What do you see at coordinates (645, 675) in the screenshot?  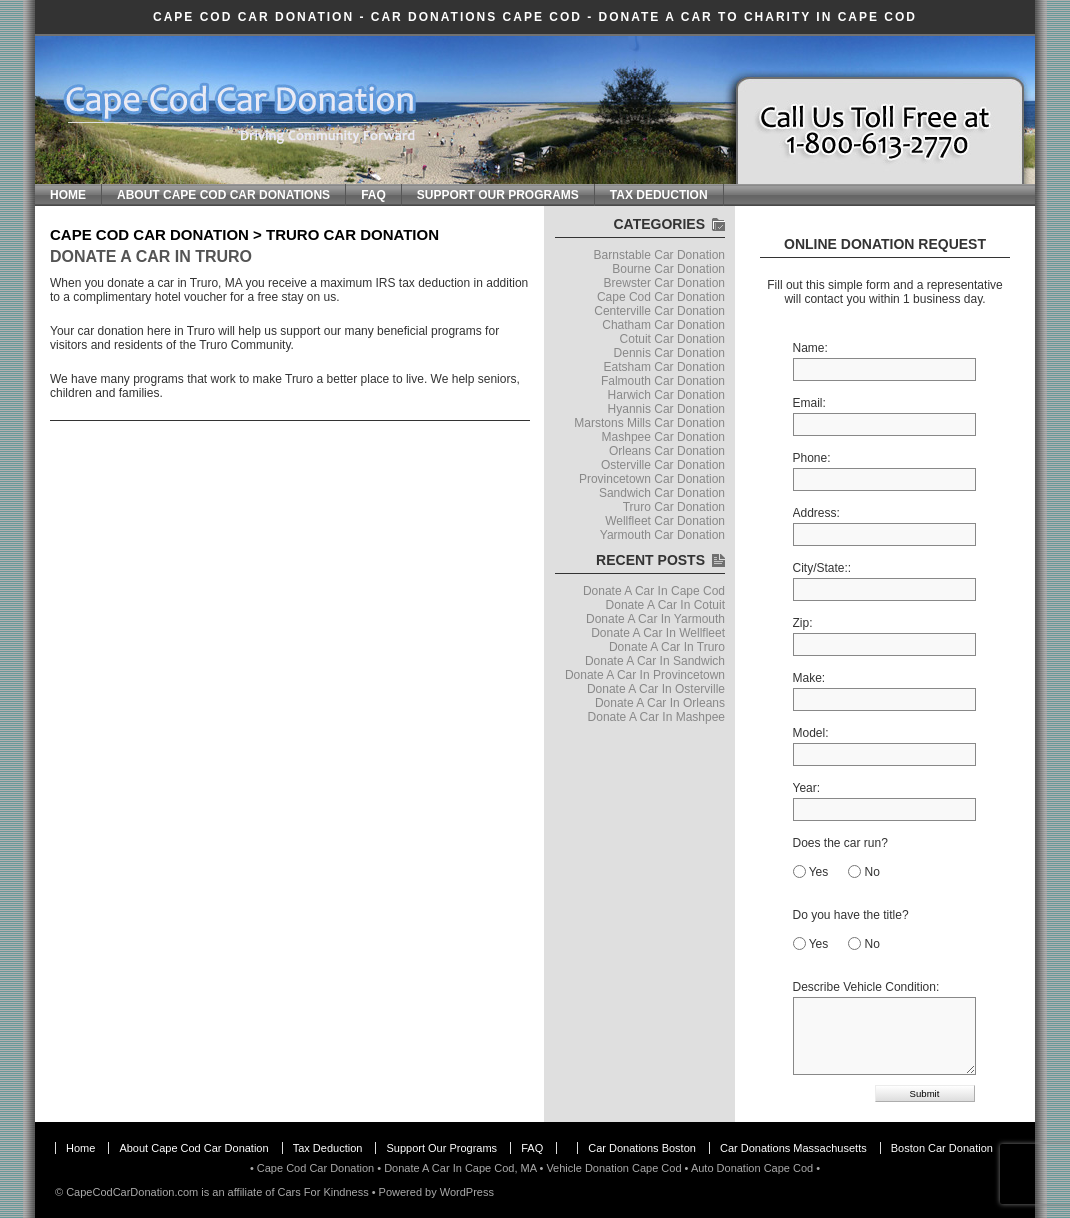 I see `Donate A Car In Provincetown` at bounding box center [645, 675].